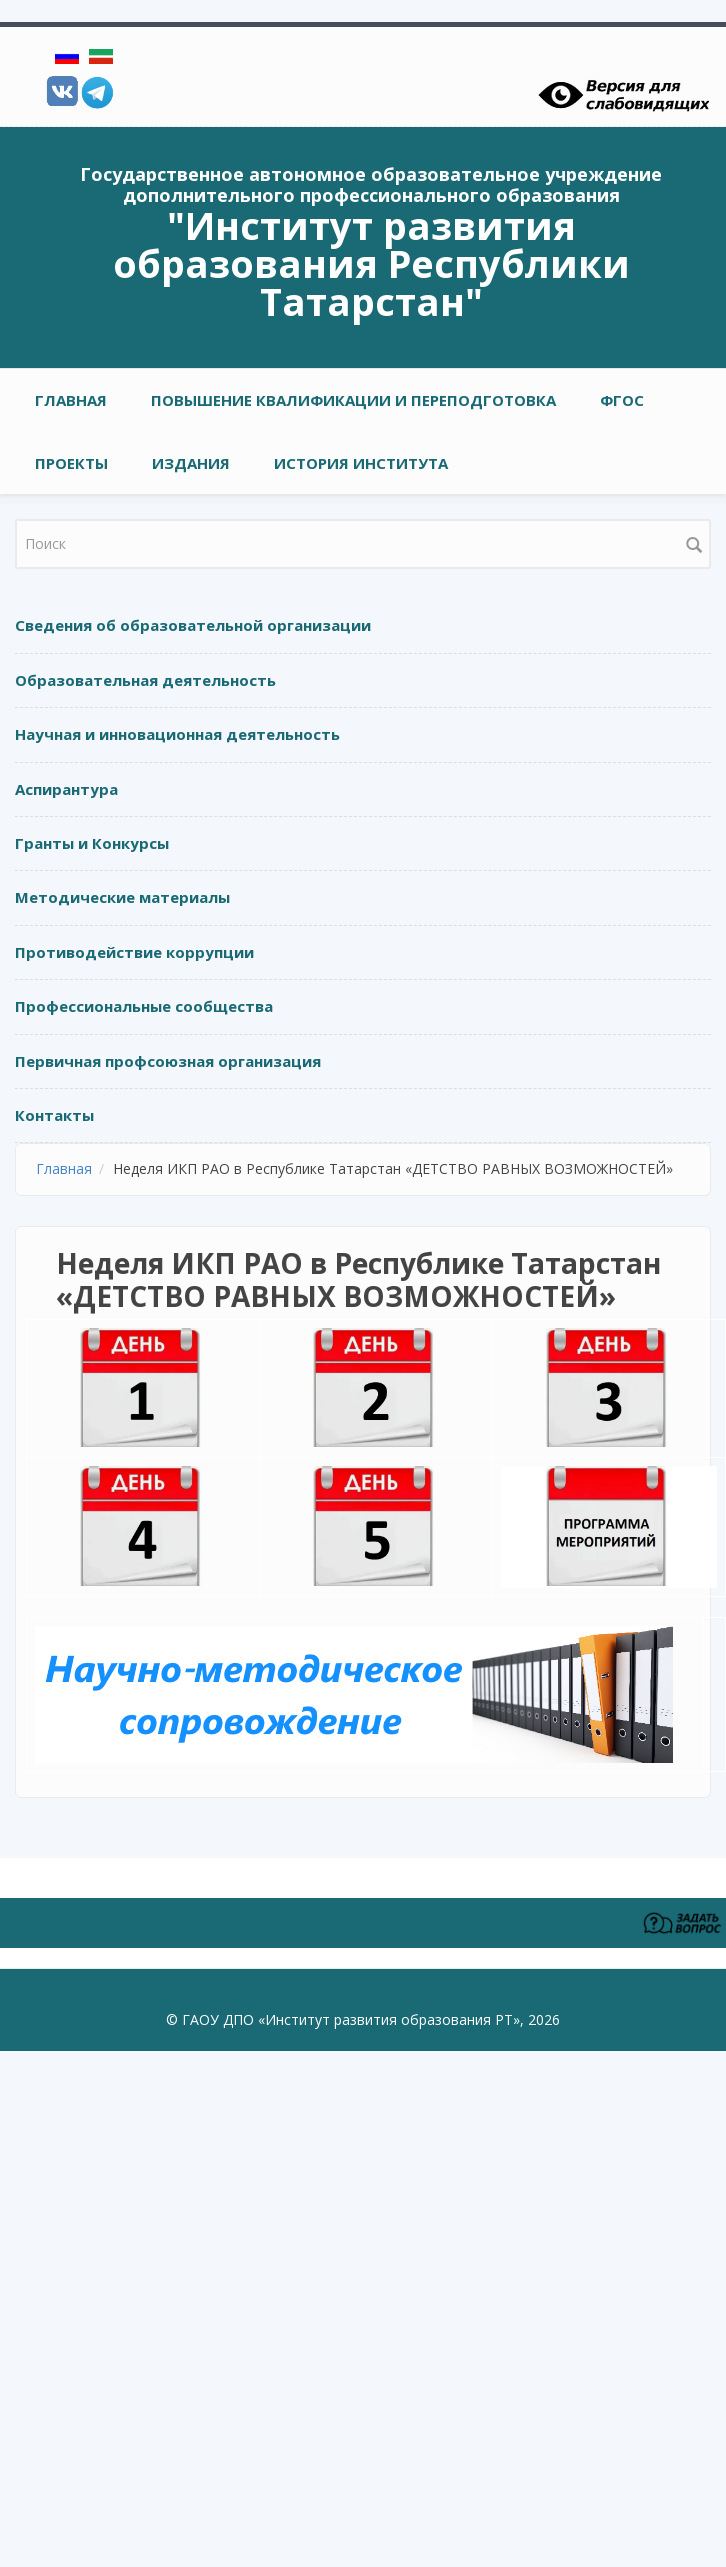 Image resolution: width=726 pixels, height=2567 pixels. What do you see at coordinates (54, 1115) in the screenshot?
I see `Контакты` at bounding box center [54, 1115].